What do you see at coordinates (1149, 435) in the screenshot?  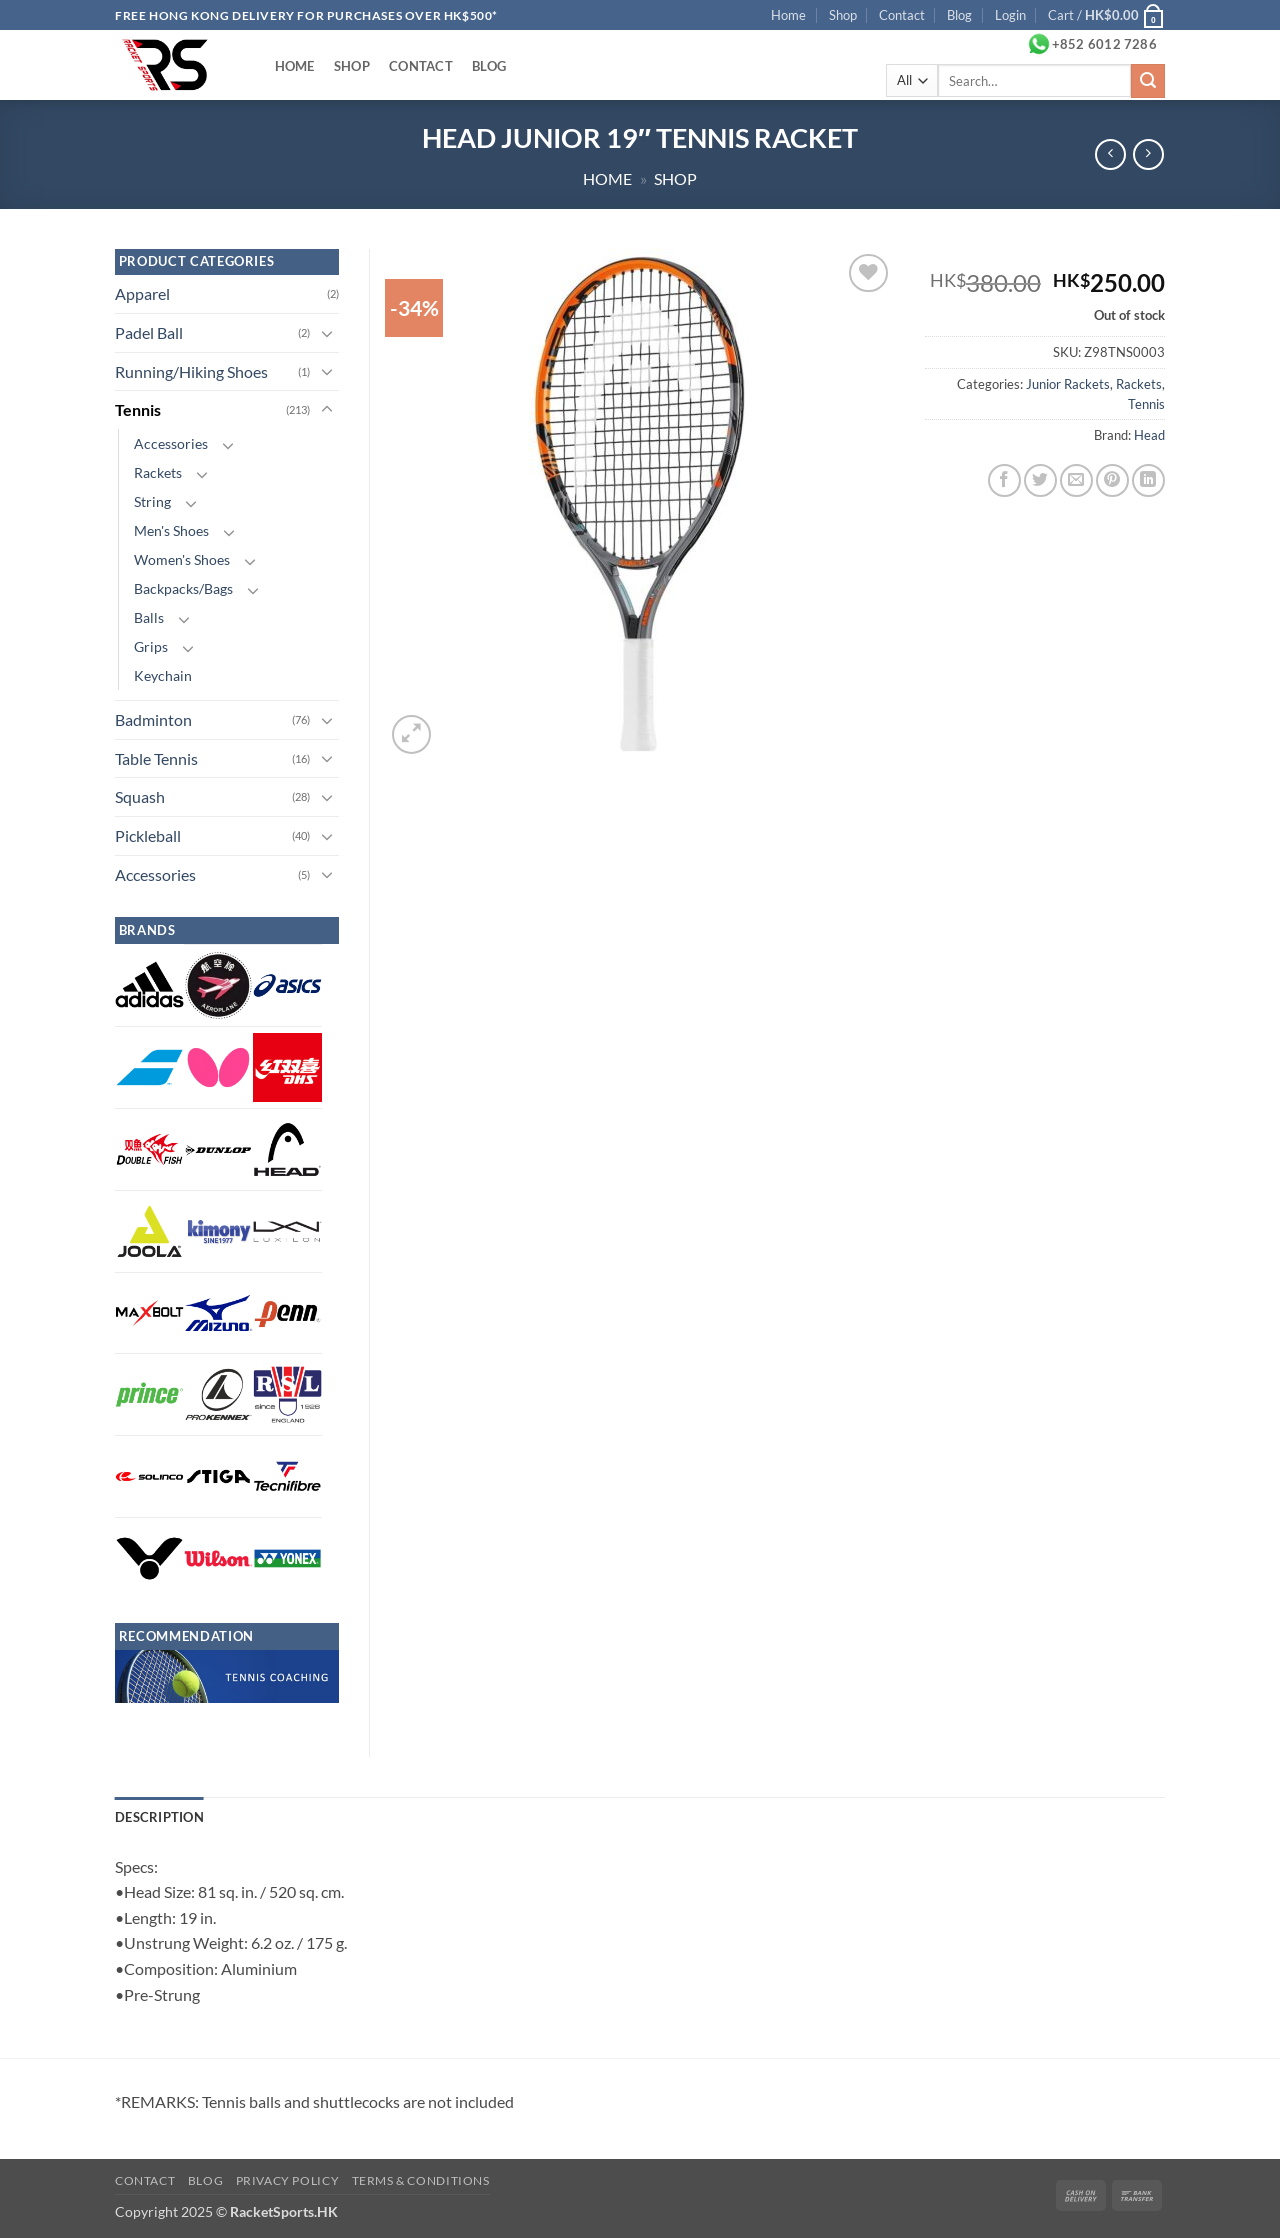 I see `Head` at bounding box center [1149, 435].